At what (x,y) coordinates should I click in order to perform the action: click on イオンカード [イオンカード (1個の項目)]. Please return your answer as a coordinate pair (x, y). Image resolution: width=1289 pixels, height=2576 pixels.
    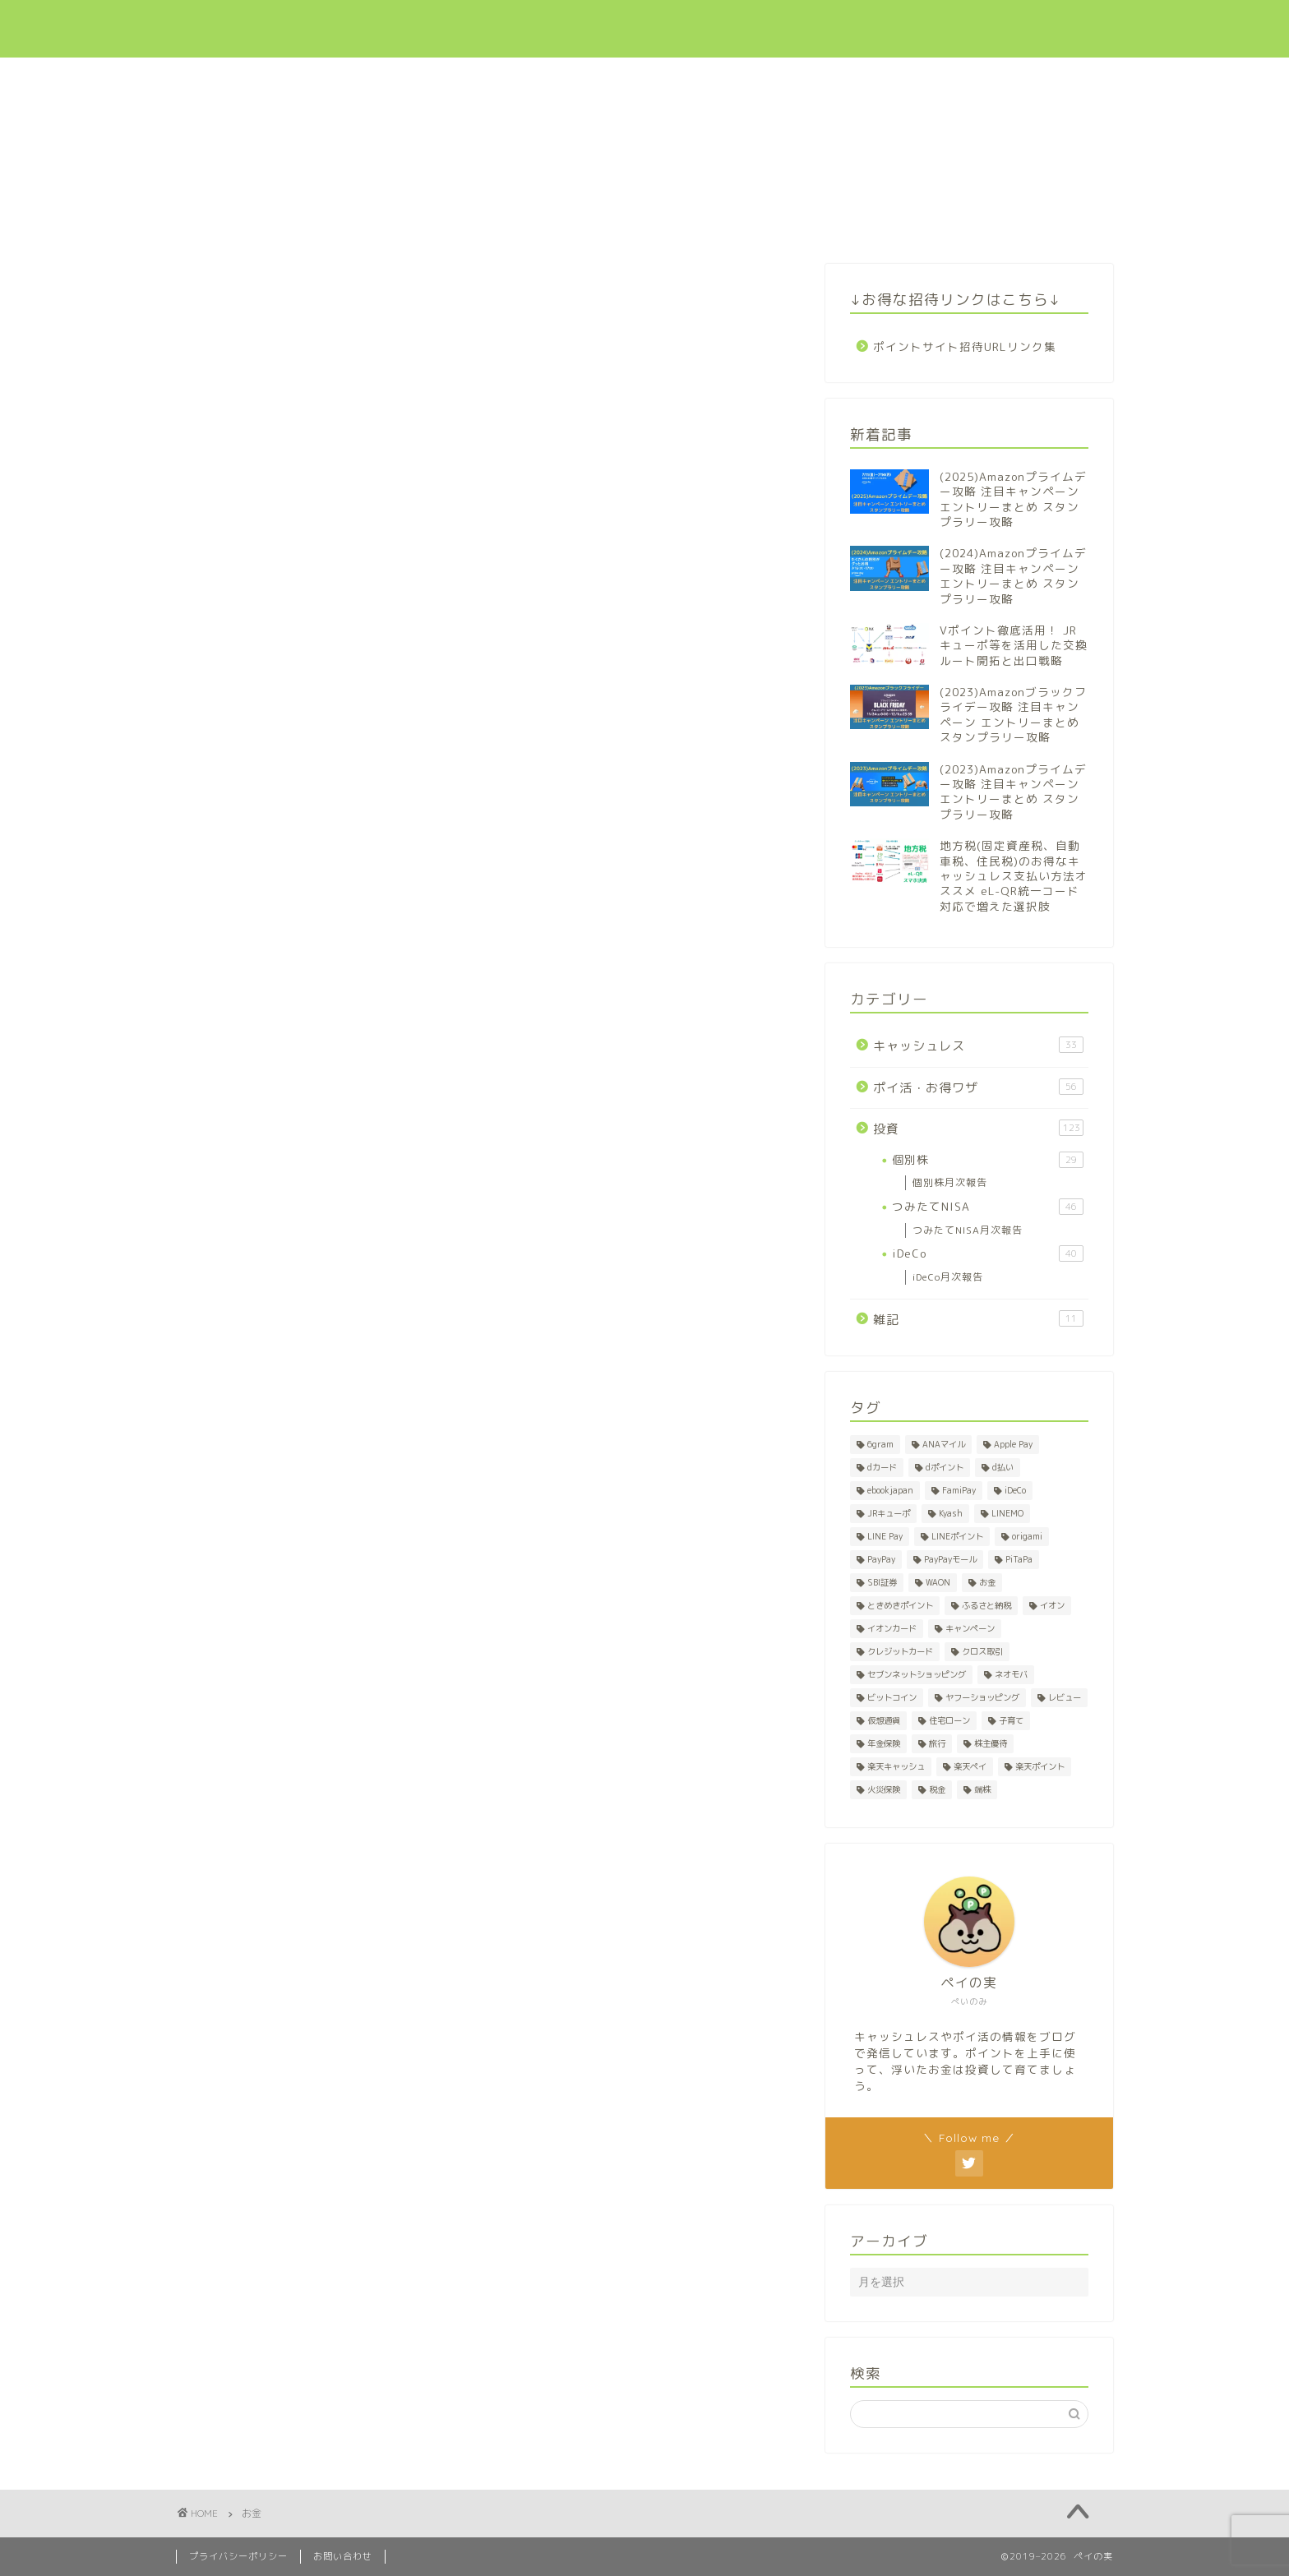
    Looking at the image, I should click on (892, 1628).